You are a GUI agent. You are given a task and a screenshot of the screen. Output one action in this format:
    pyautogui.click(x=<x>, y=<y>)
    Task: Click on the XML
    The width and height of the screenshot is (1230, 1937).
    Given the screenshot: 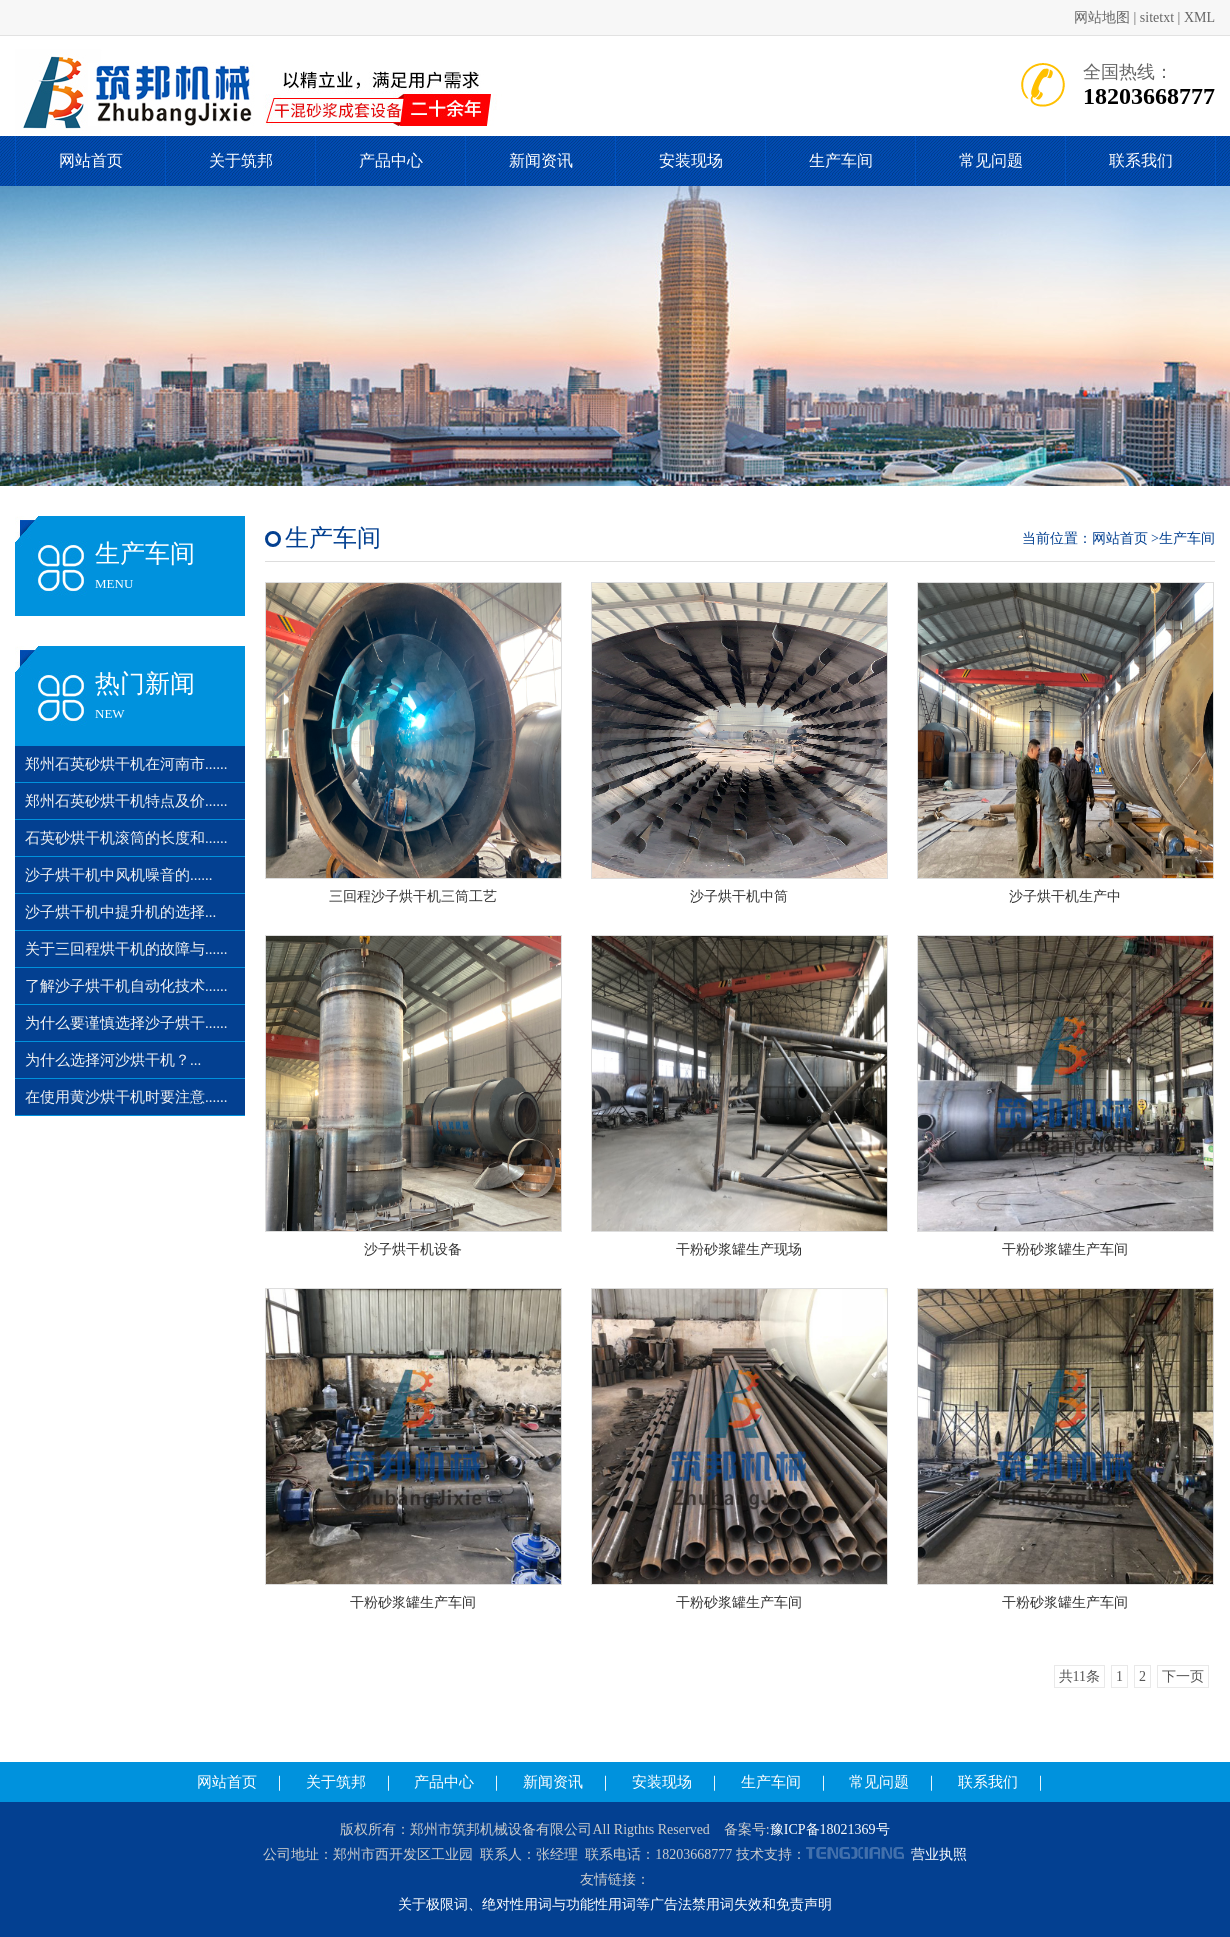 What is the action you would take?
    pyautogui.click(x=1199, y=17)
    